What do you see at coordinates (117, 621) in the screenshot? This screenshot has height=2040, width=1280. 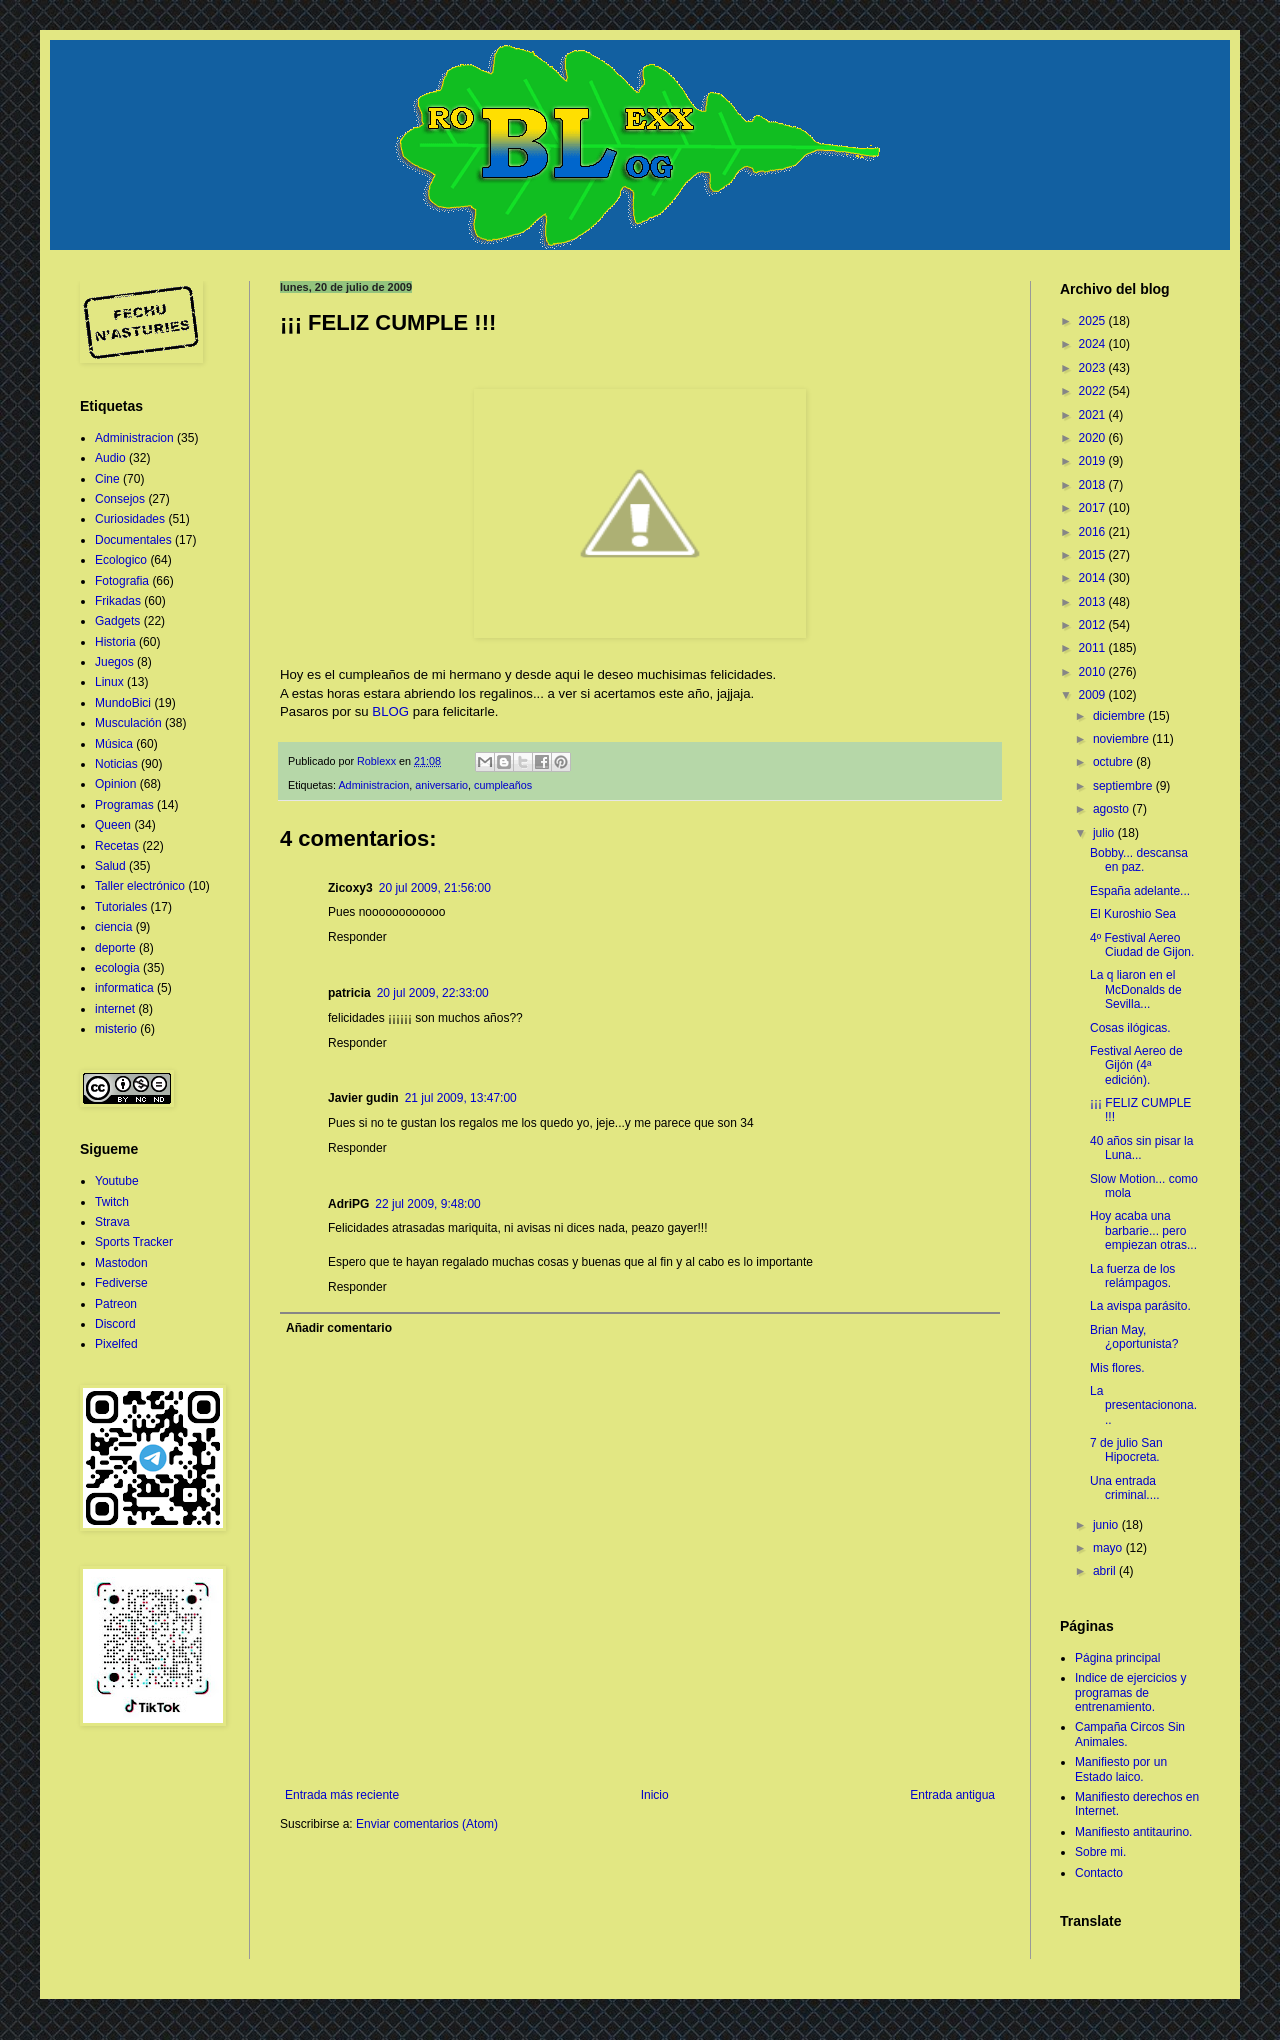 I see `Gadgets` at bounding box center [117, 621].